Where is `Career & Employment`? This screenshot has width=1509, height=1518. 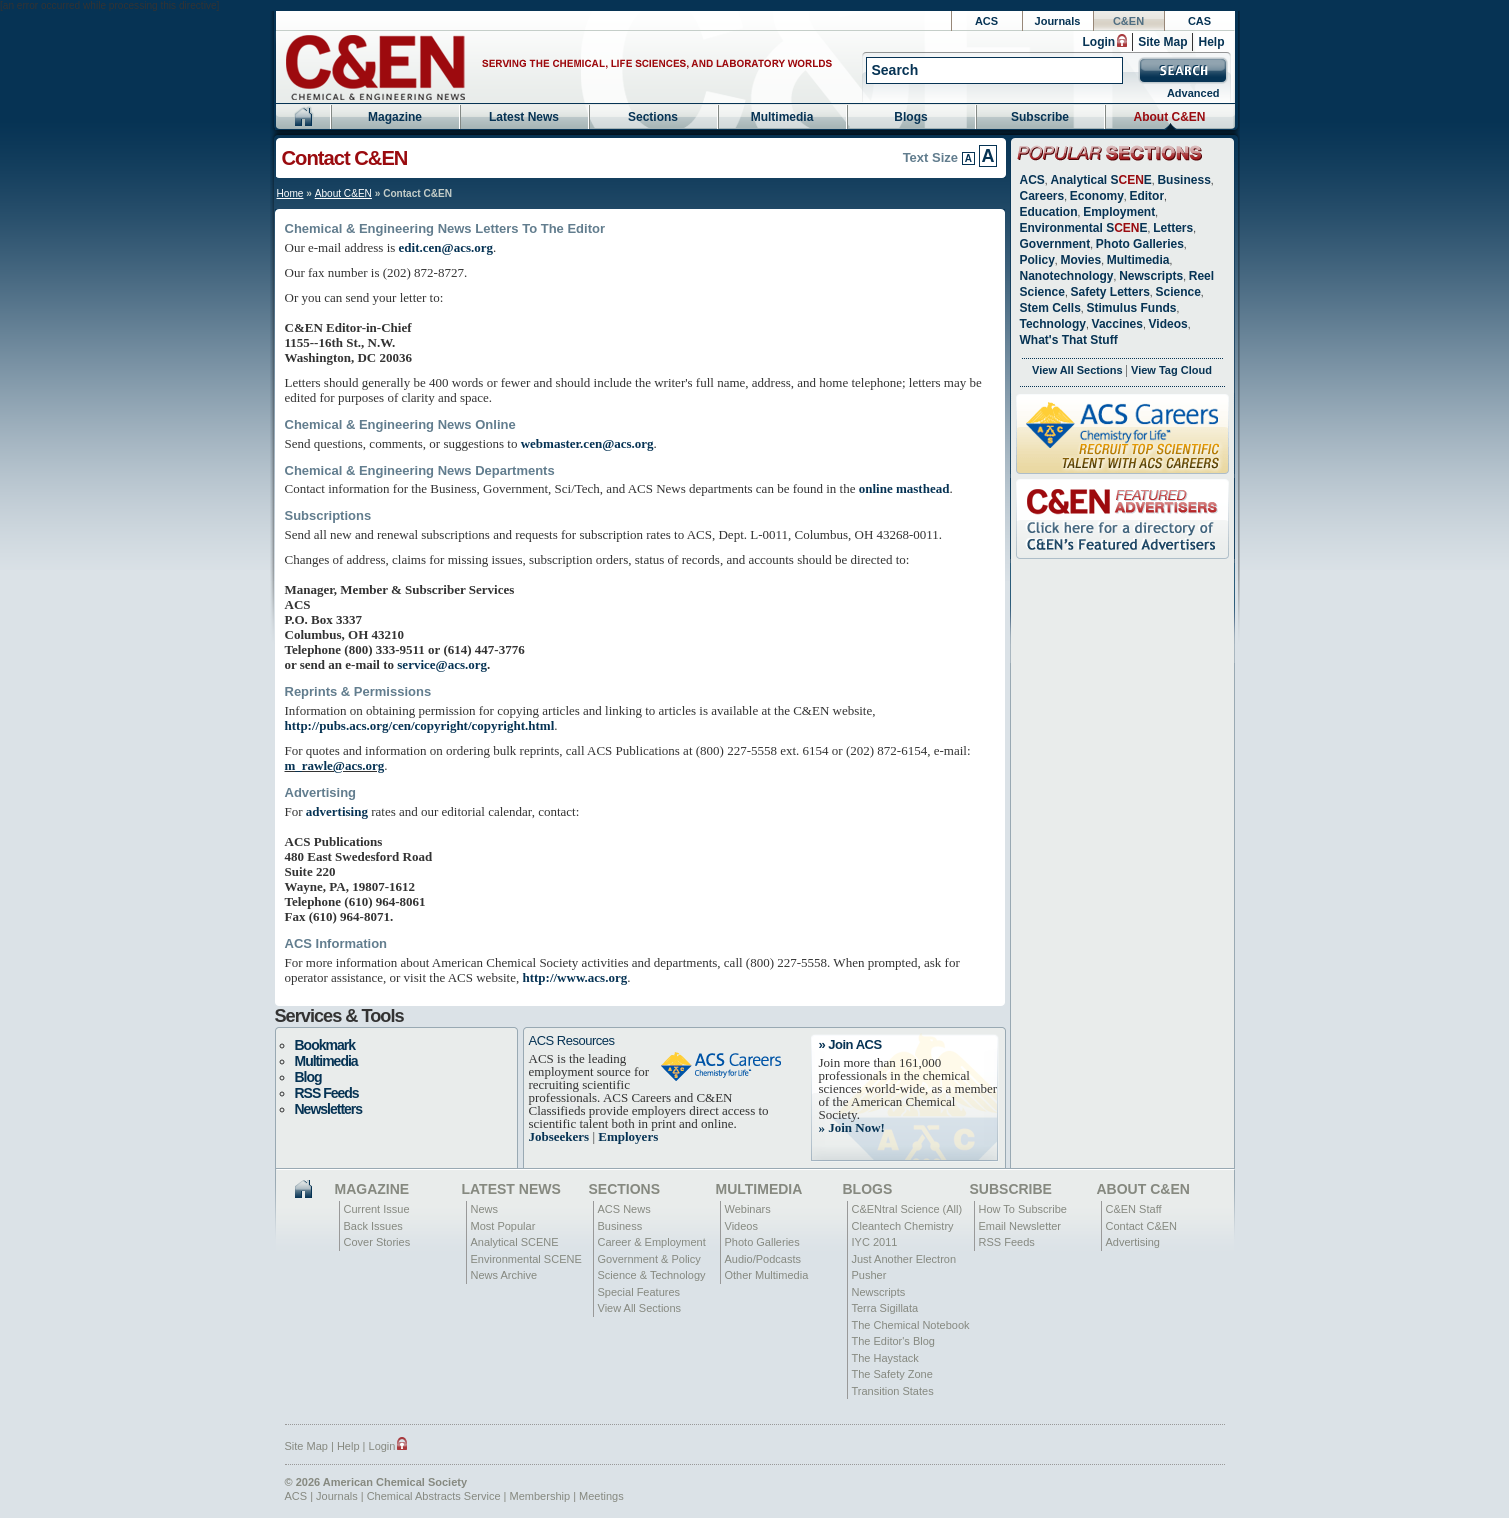 Career & Employment is located at coordinates (652, 1242).